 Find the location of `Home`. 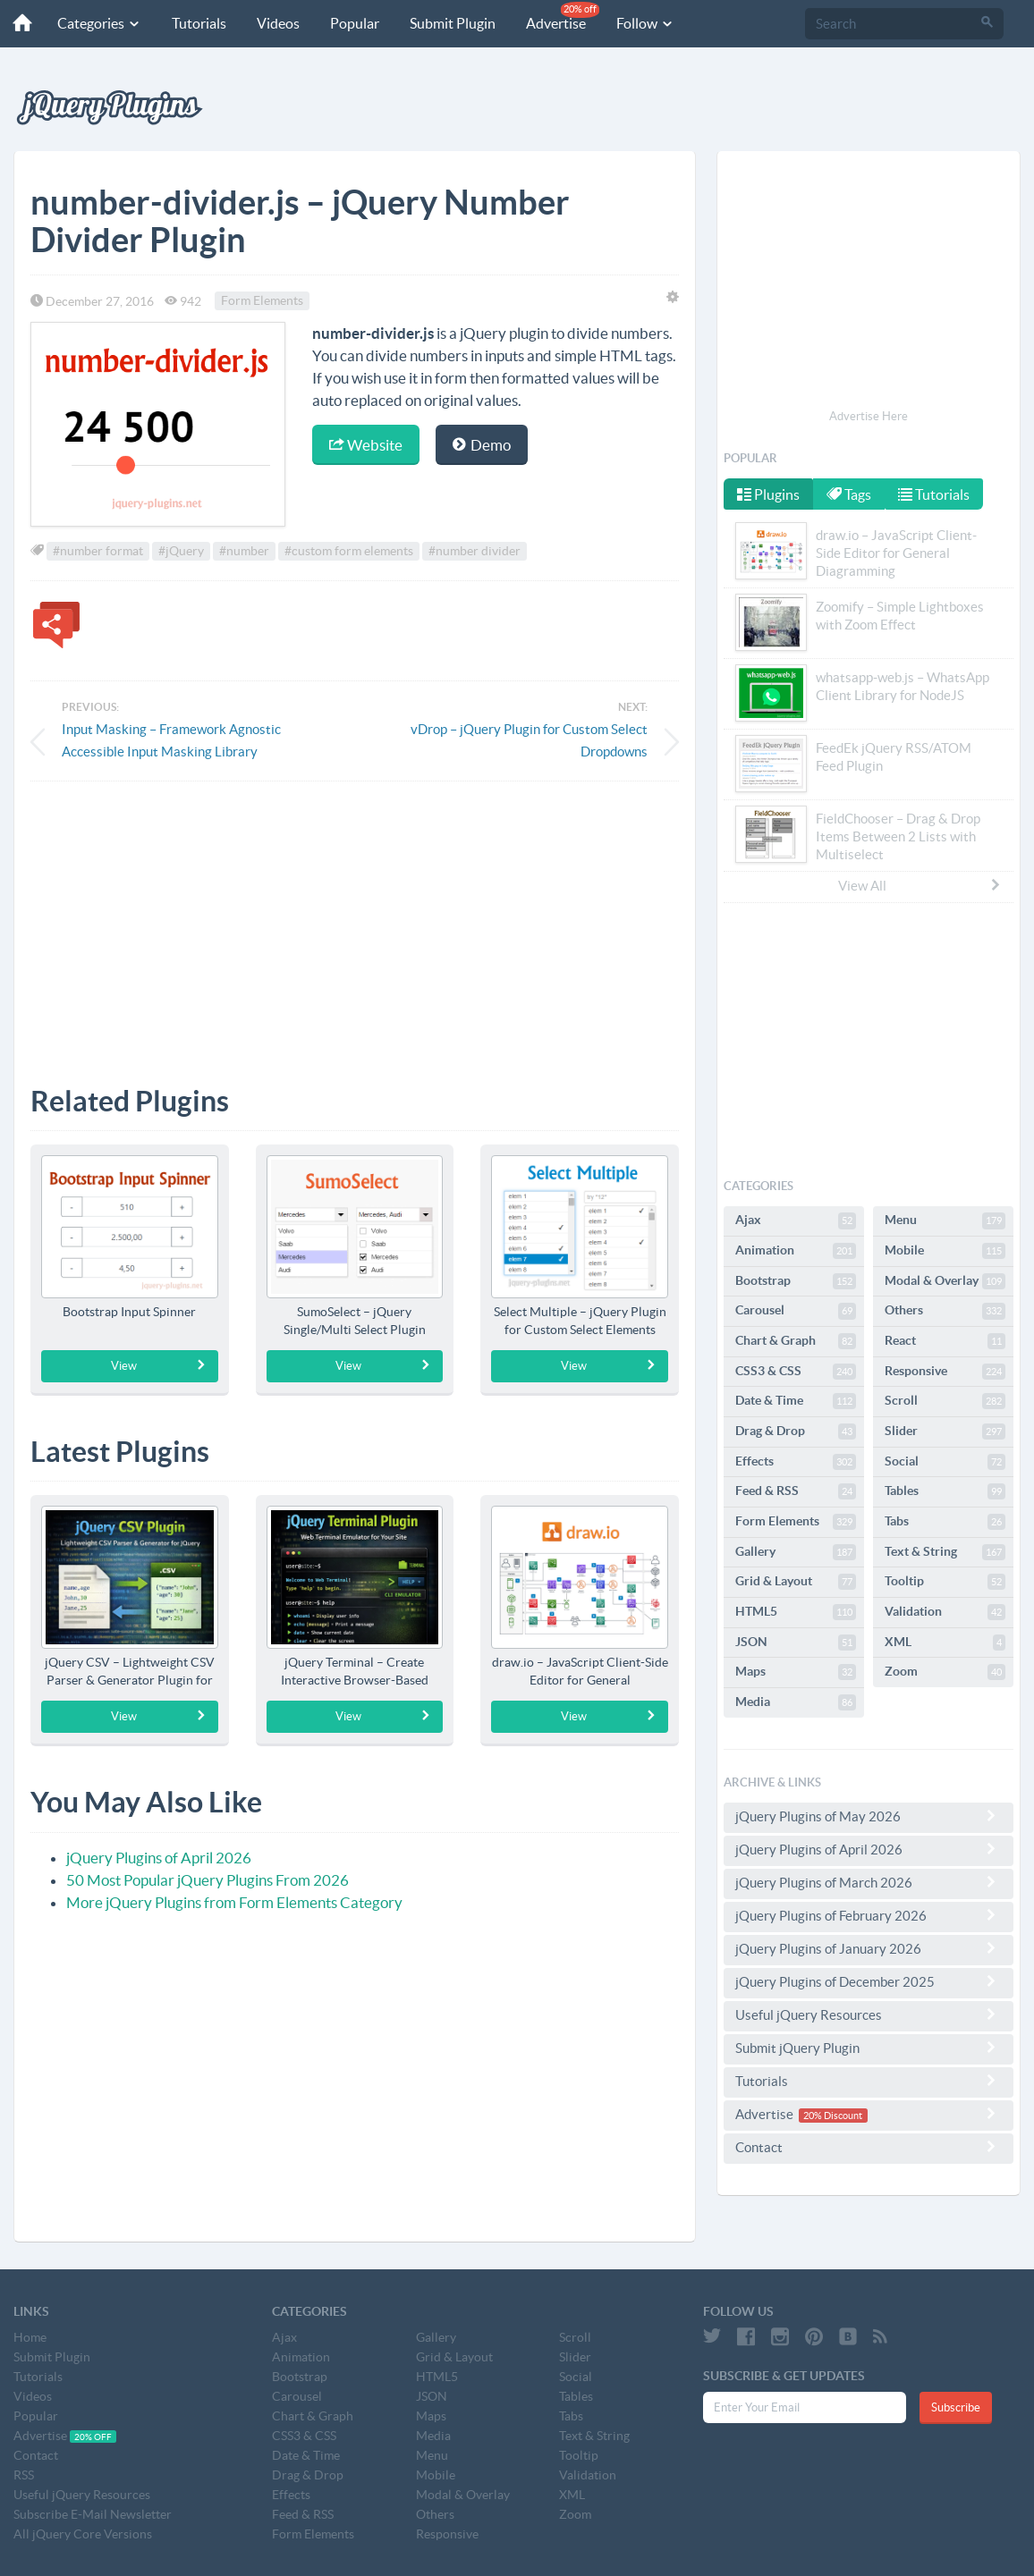

Home is located at coordinates (30, 2337).